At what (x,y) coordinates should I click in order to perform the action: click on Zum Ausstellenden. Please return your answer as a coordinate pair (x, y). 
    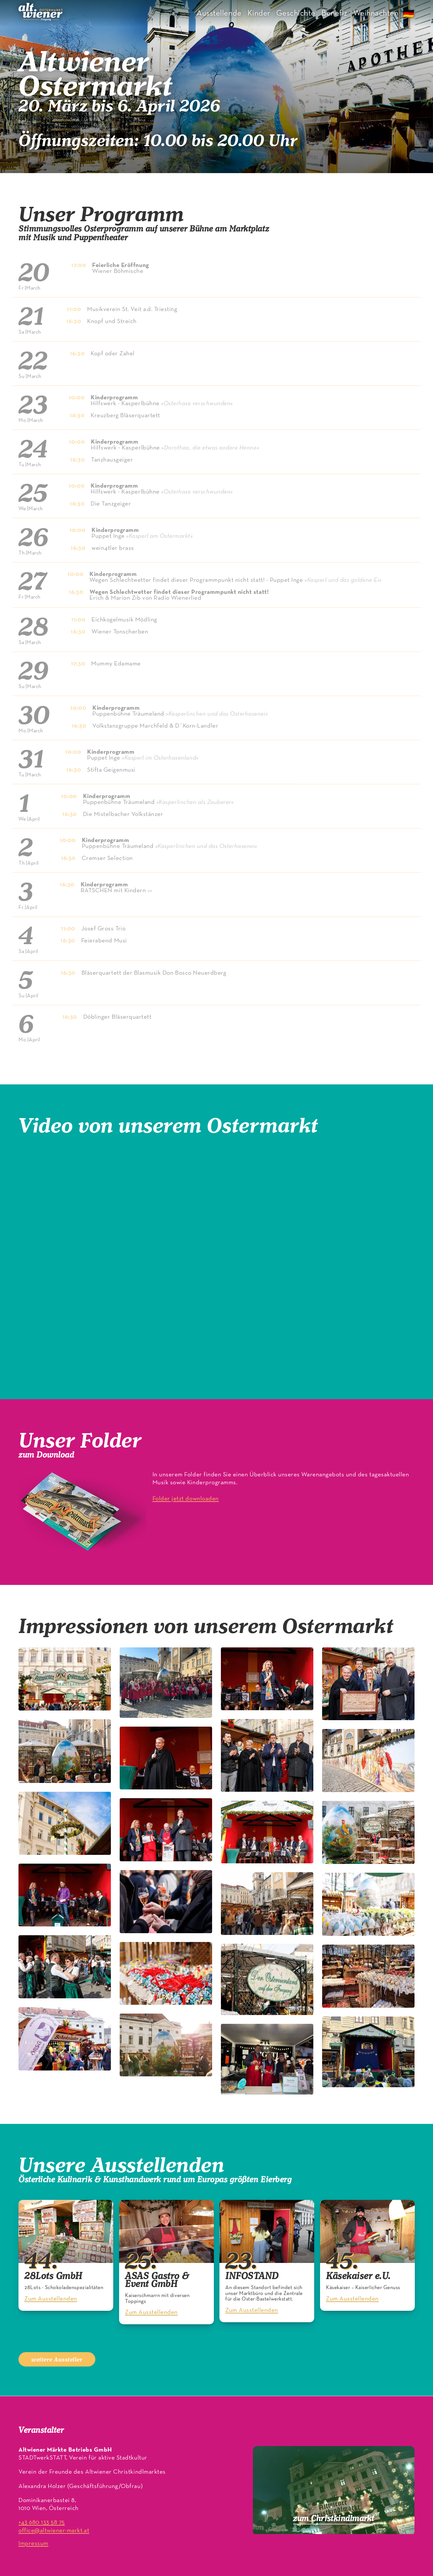
    Looking at the image, I should click on (50, 2298).